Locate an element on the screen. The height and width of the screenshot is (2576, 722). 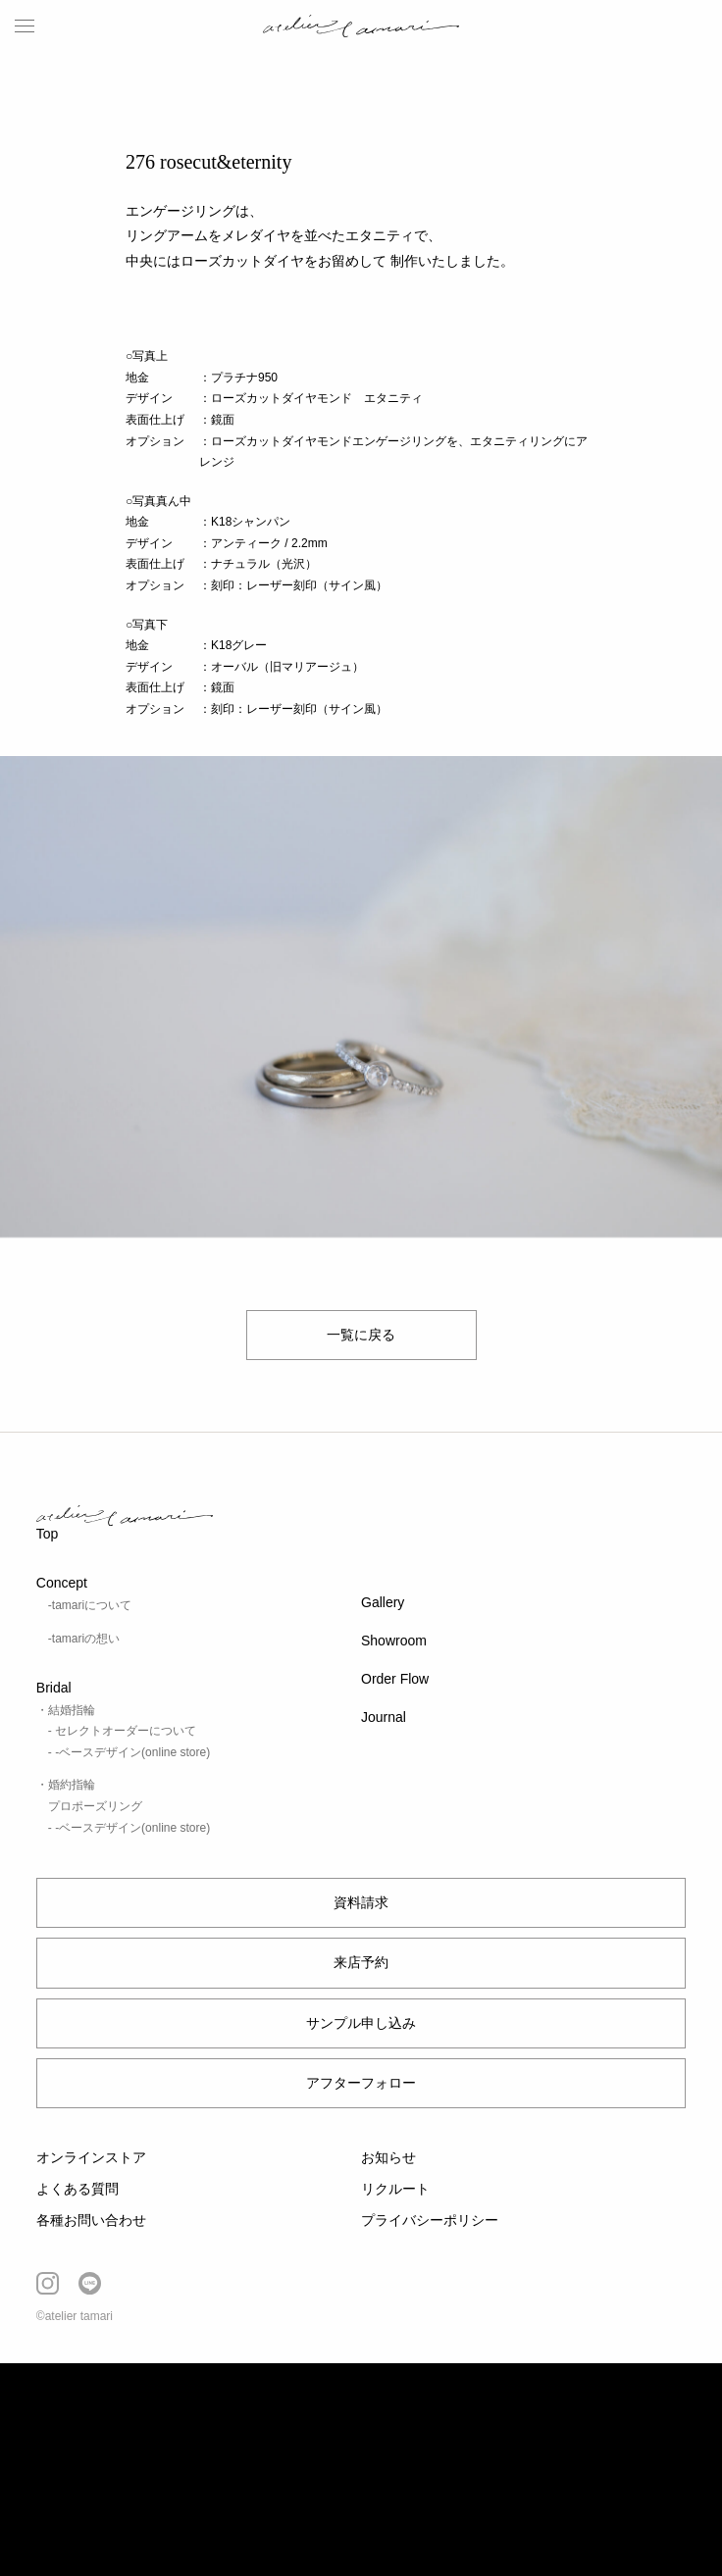
Showroom is located at coordinates (394, 1640).